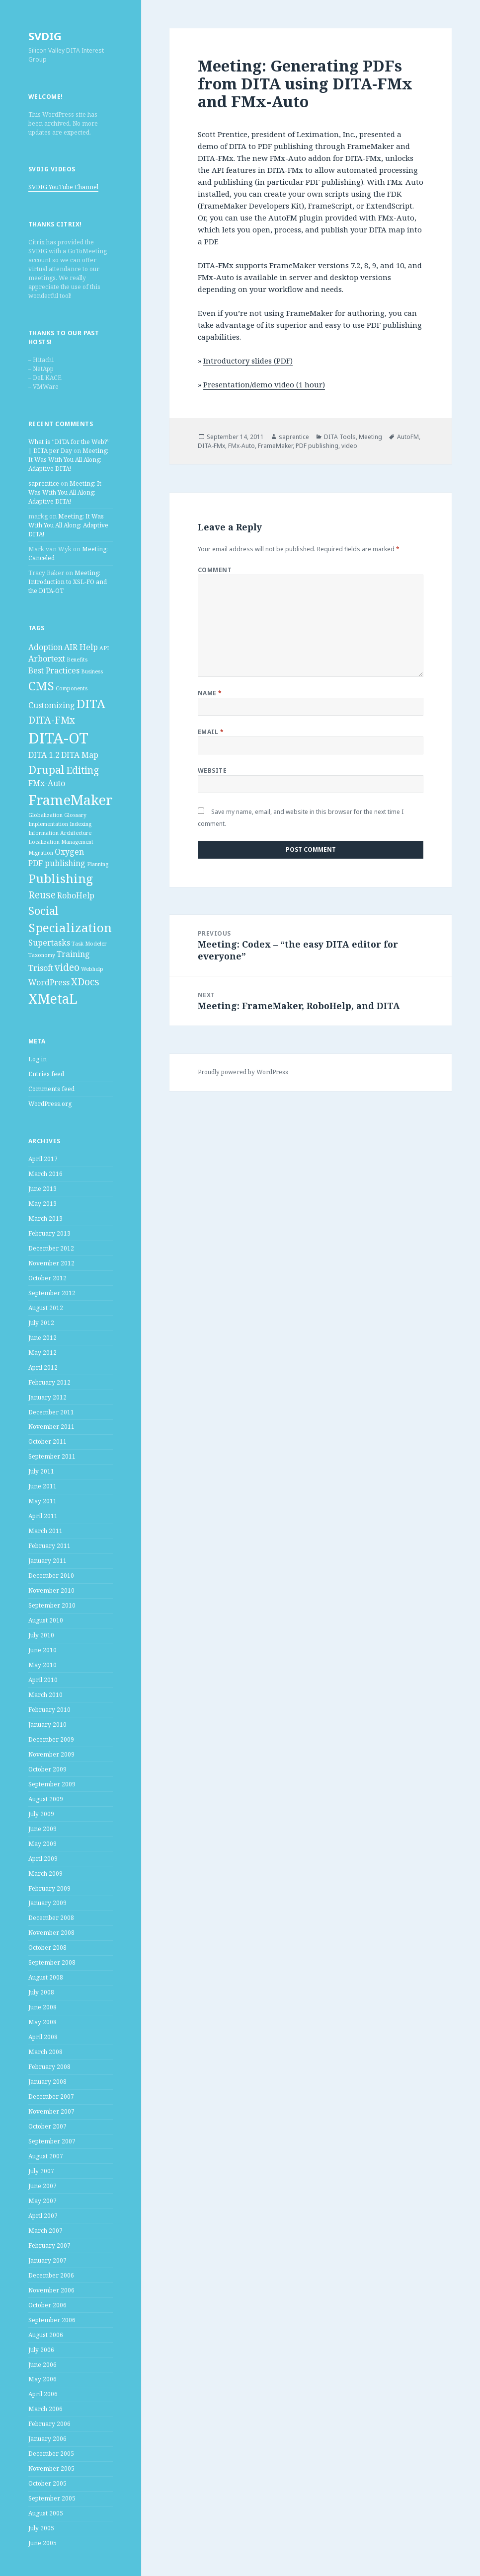 This screenshot has width=480, height=2576. Describe the element at coordinates (45, 1873) in the screenshot. I see `March 2009` at that location.